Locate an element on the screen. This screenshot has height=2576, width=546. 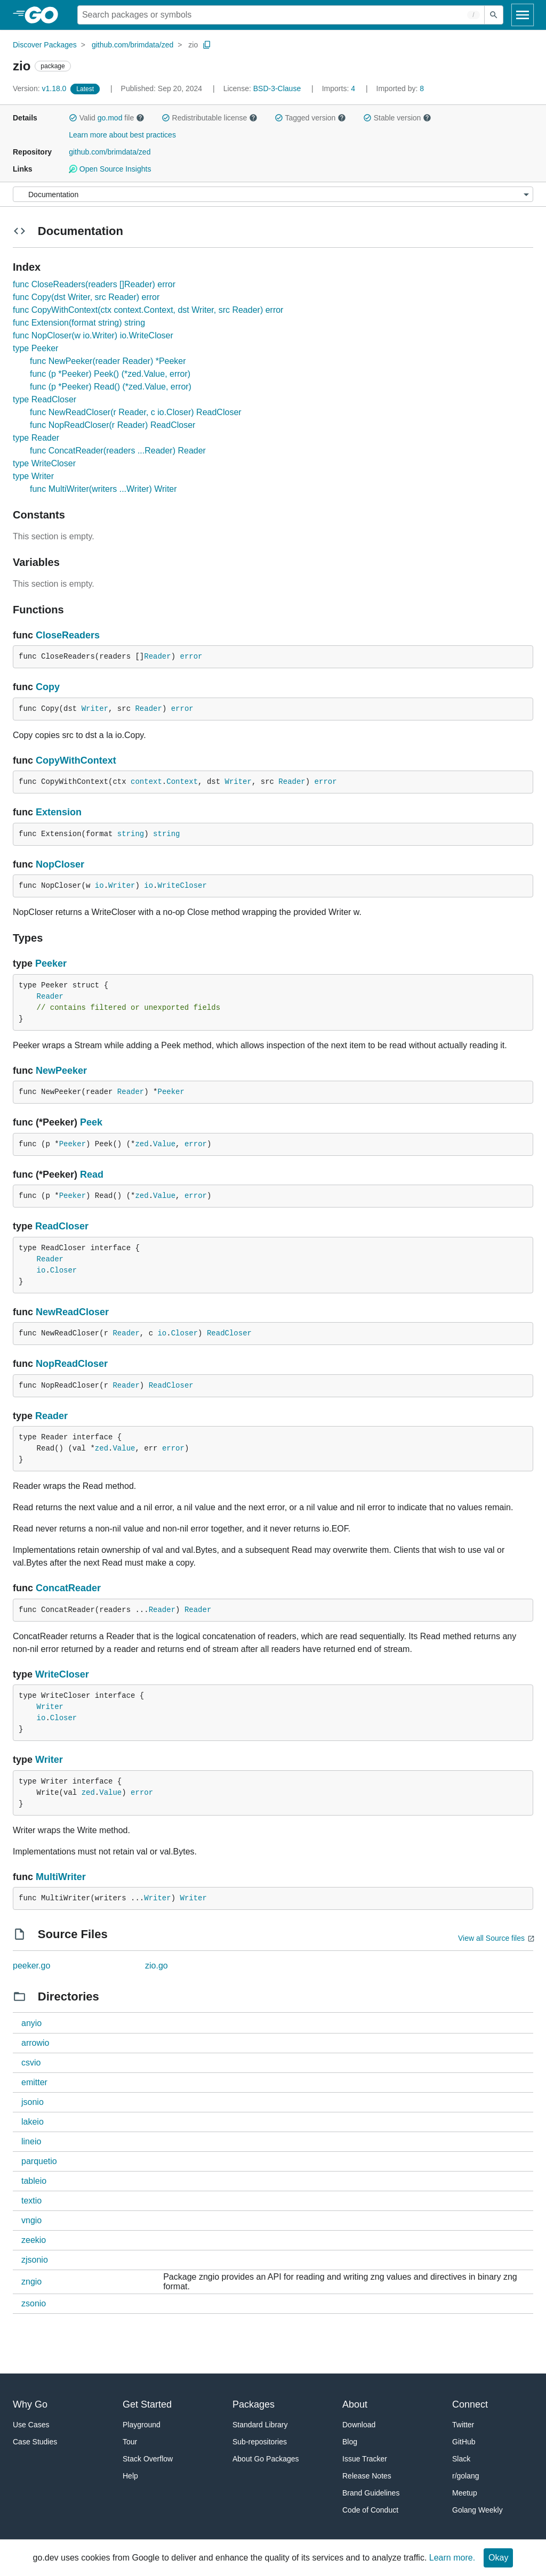
context is located at coordinates (146, 781).